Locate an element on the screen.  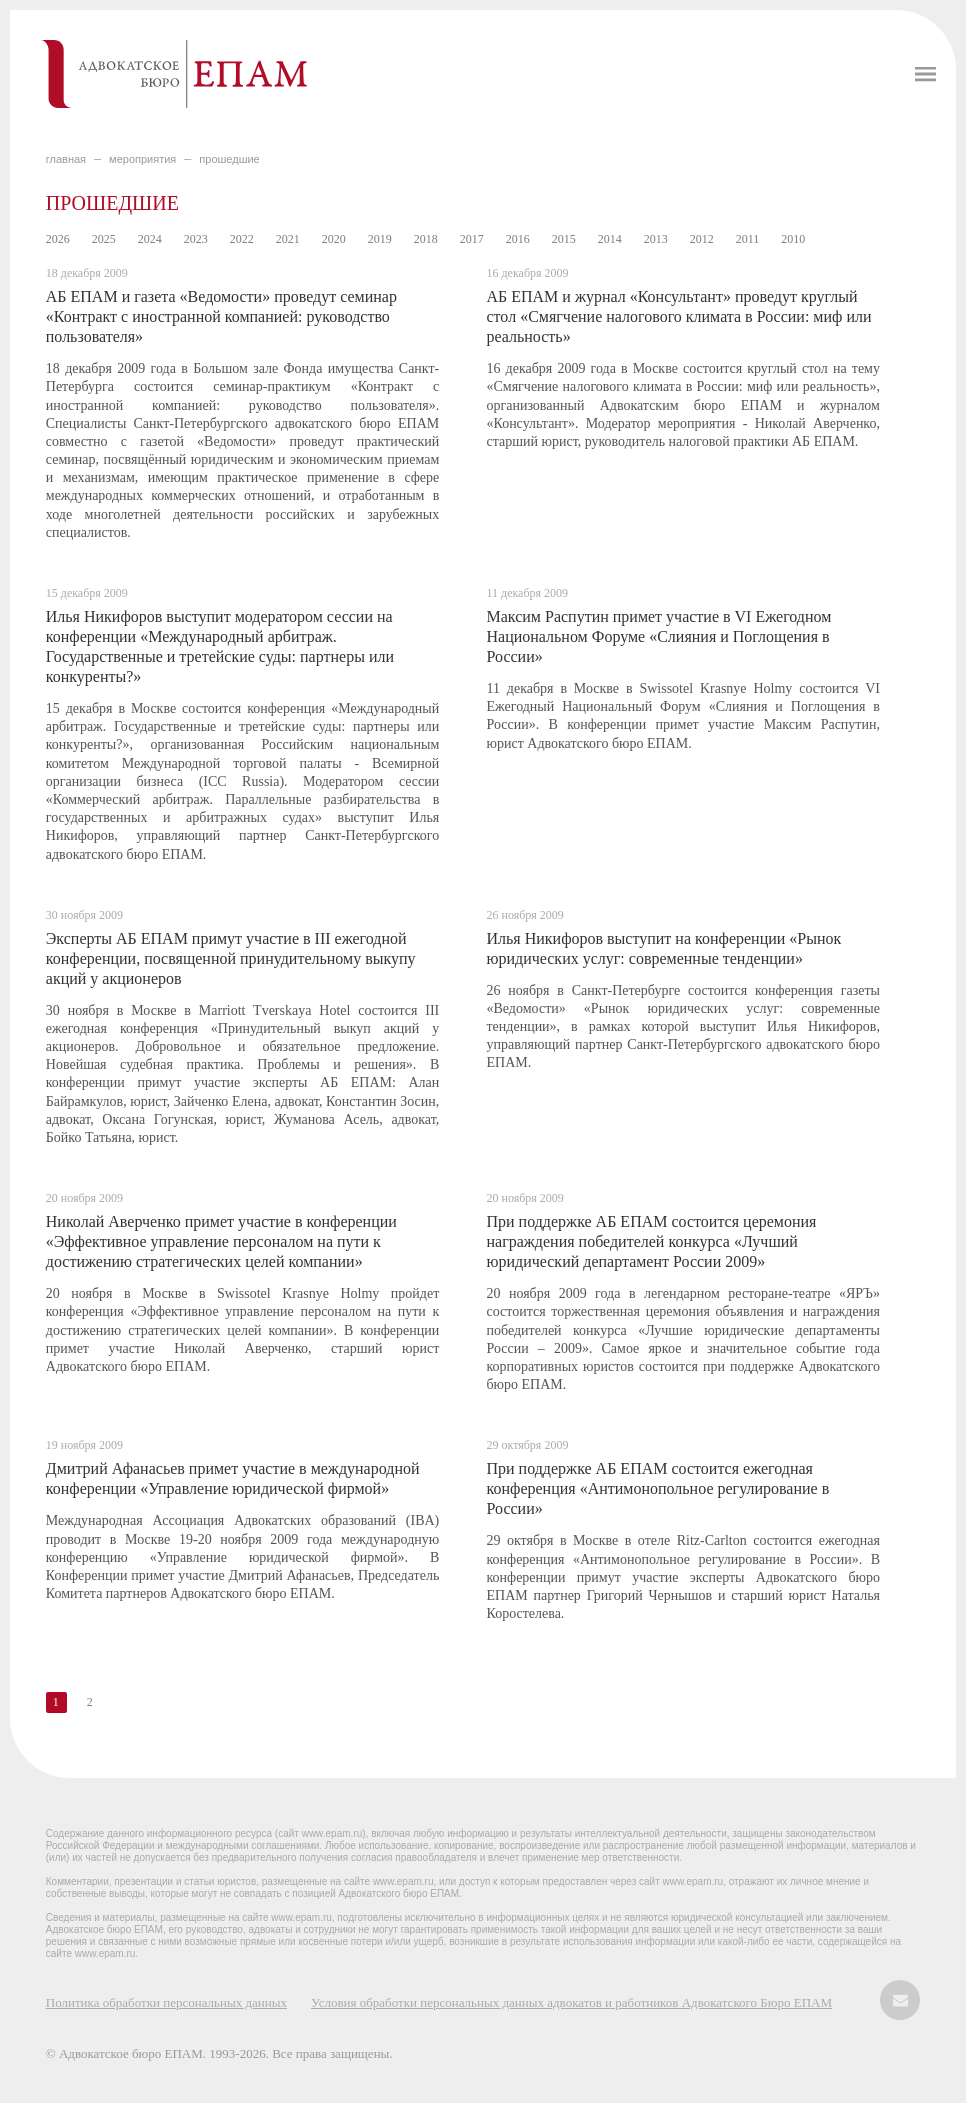
2016 is located at coordinates (518, 239).